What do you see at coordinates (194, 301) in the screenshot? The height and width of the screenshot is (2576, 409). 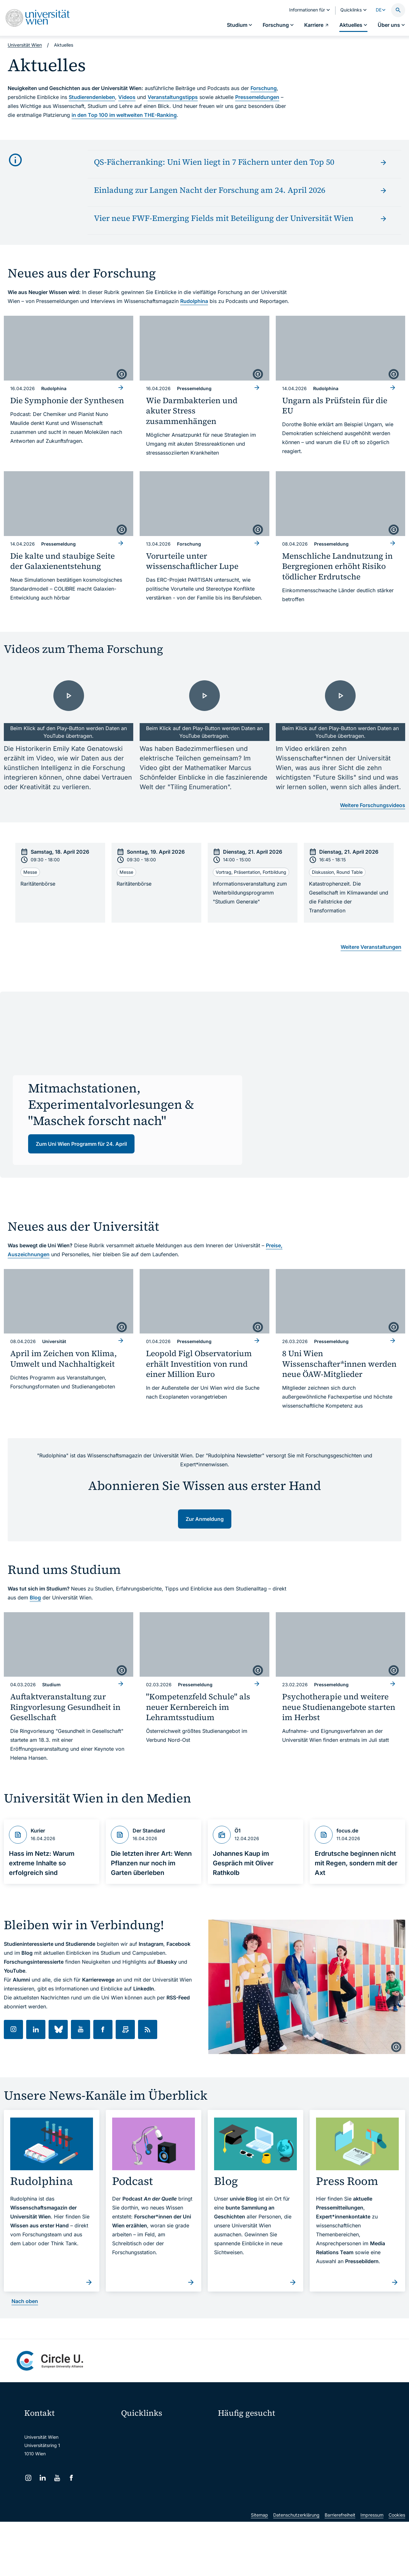 I see `Rudolphina` at bounding box center [194, 301].